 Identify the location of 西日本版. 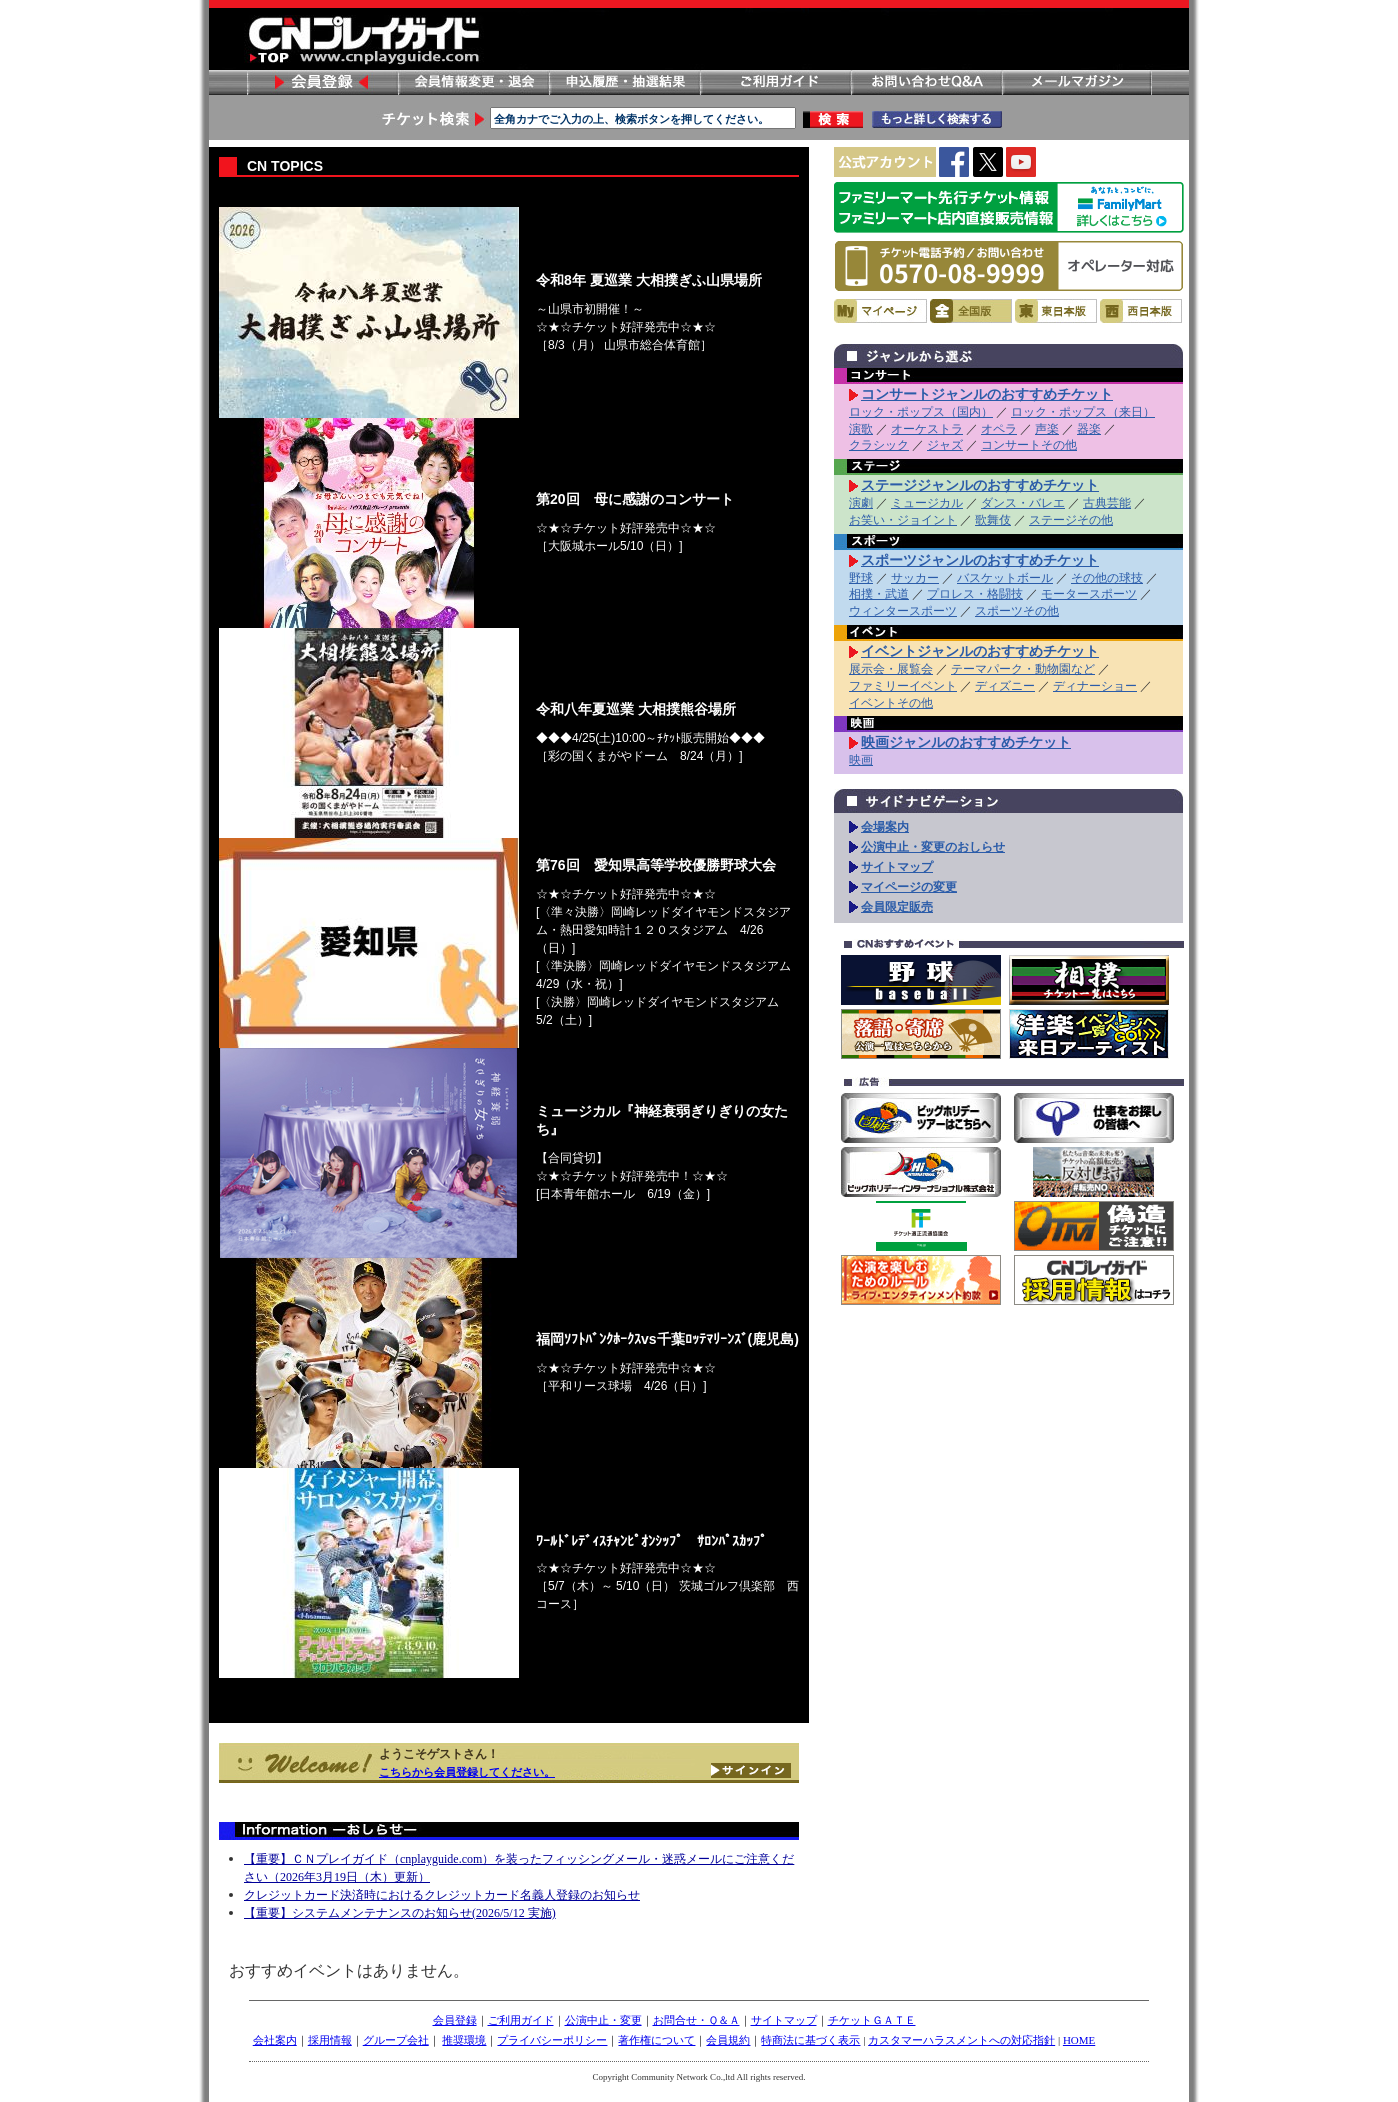
(1141, 311).